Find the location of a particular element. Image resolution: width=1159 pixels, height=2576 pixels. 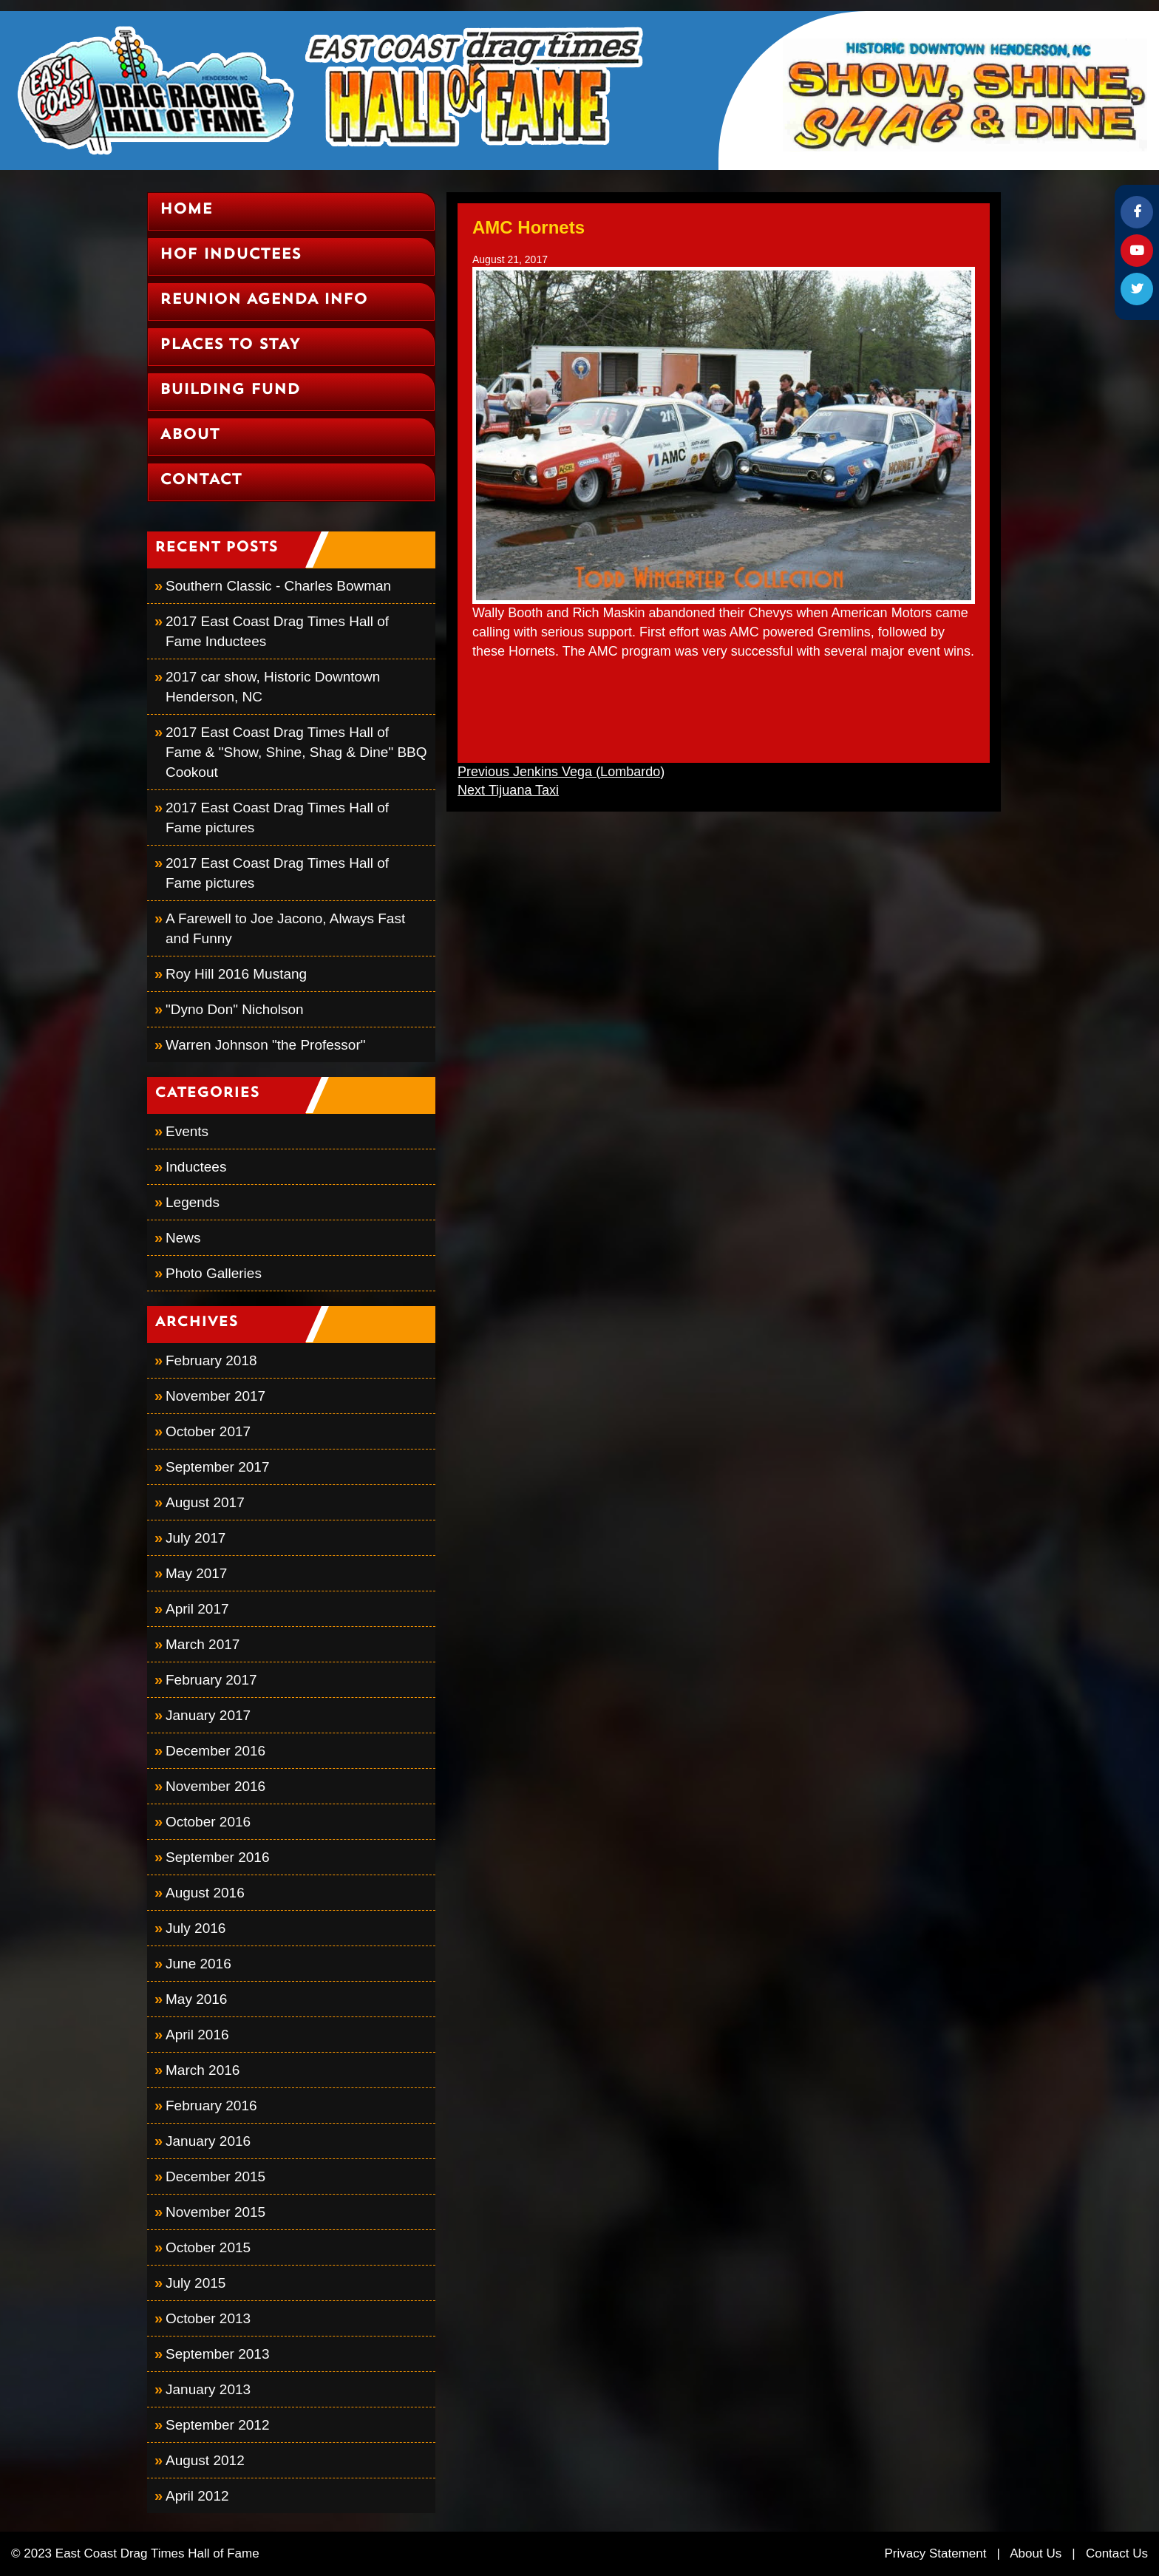

November 2017 is located at coordinates (215, 1396).